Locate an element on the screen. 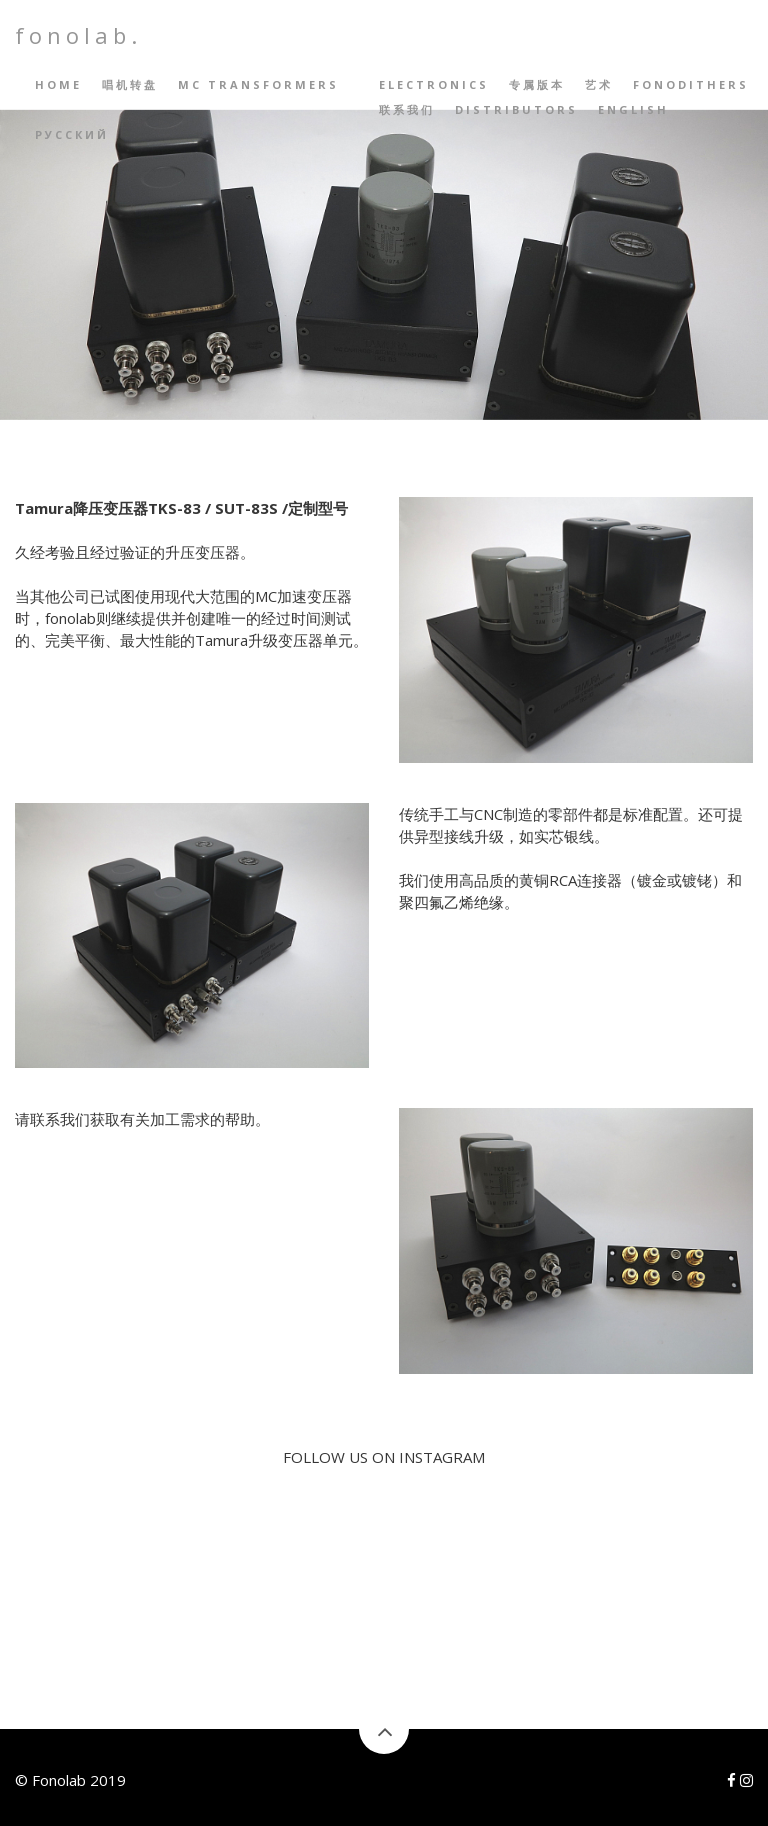  fonolab. is located at coordinates (78, 35).